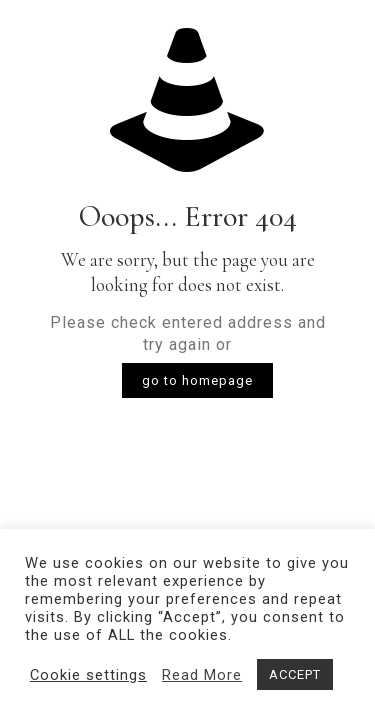  What do you see at coordinates (202, 675) in the screenshot?
I see `Read More` at bounding box center [202, 675].